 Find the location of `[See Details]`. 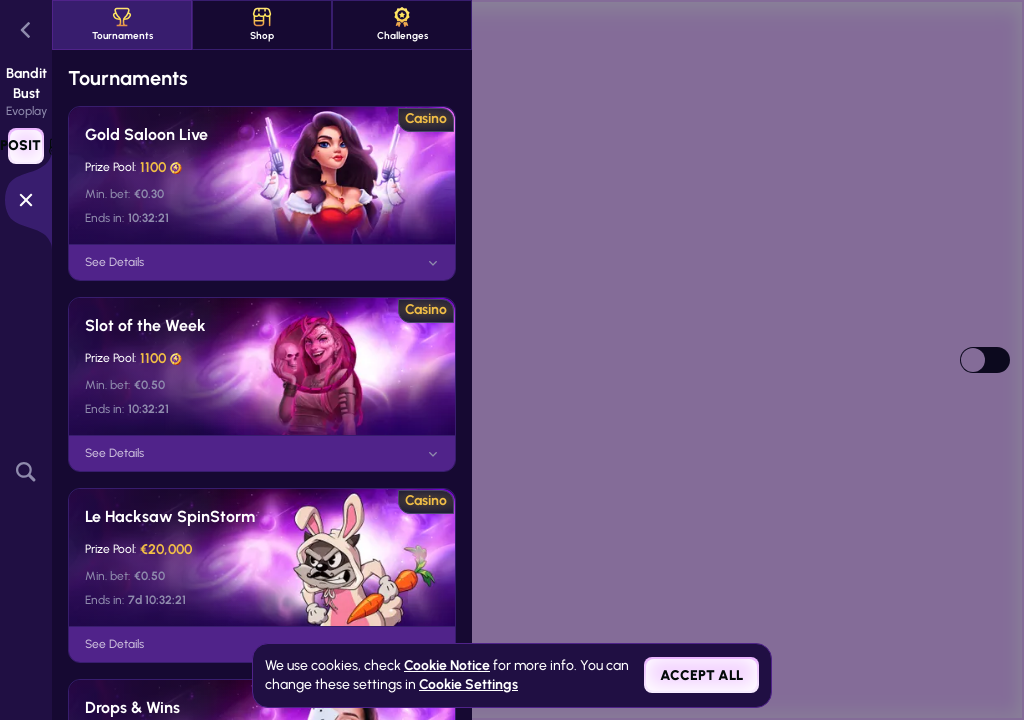

[See Details] is located at coordinates (433, 263).